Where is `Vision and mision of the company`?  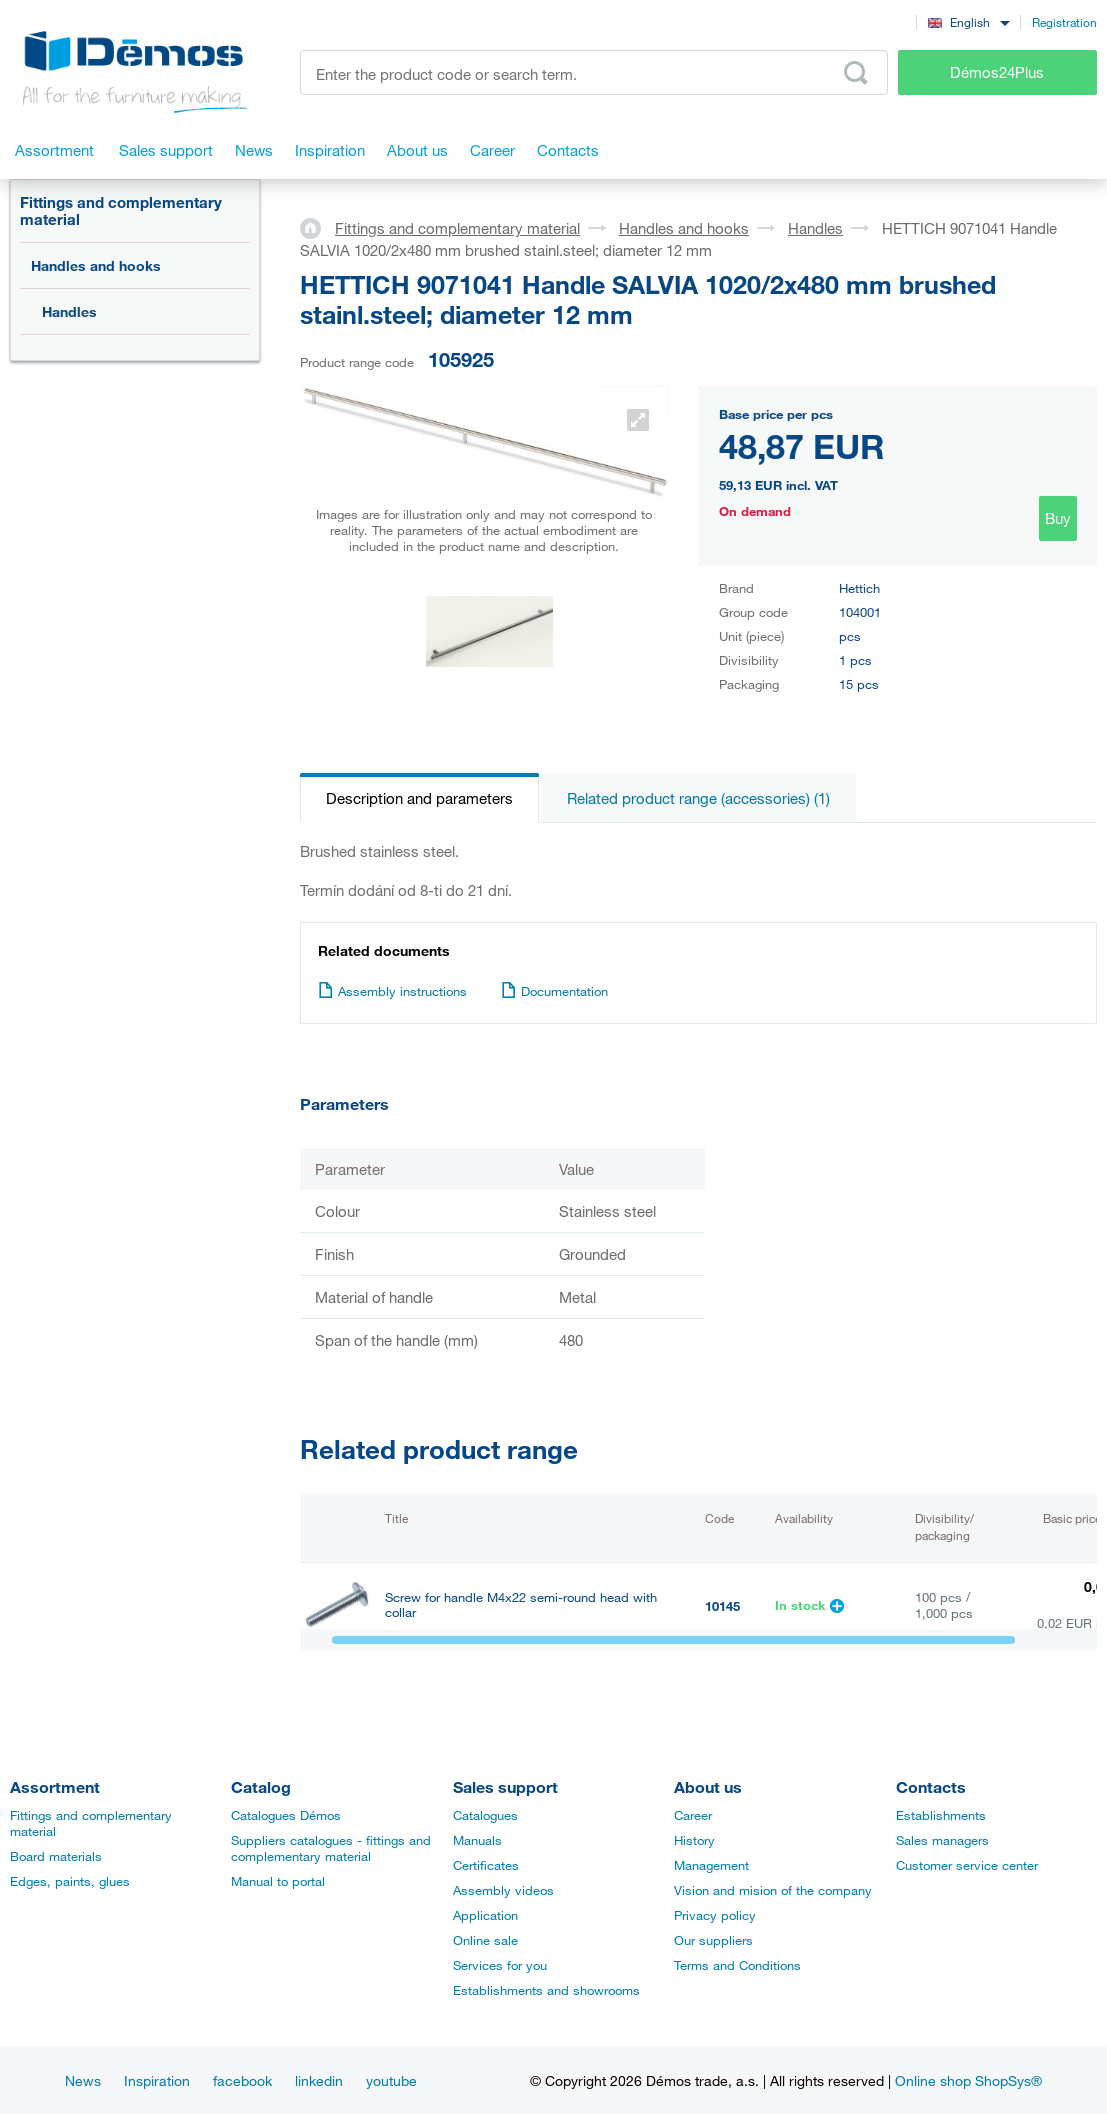
Vision and mision of the company is located at coordinates (773, 1890).